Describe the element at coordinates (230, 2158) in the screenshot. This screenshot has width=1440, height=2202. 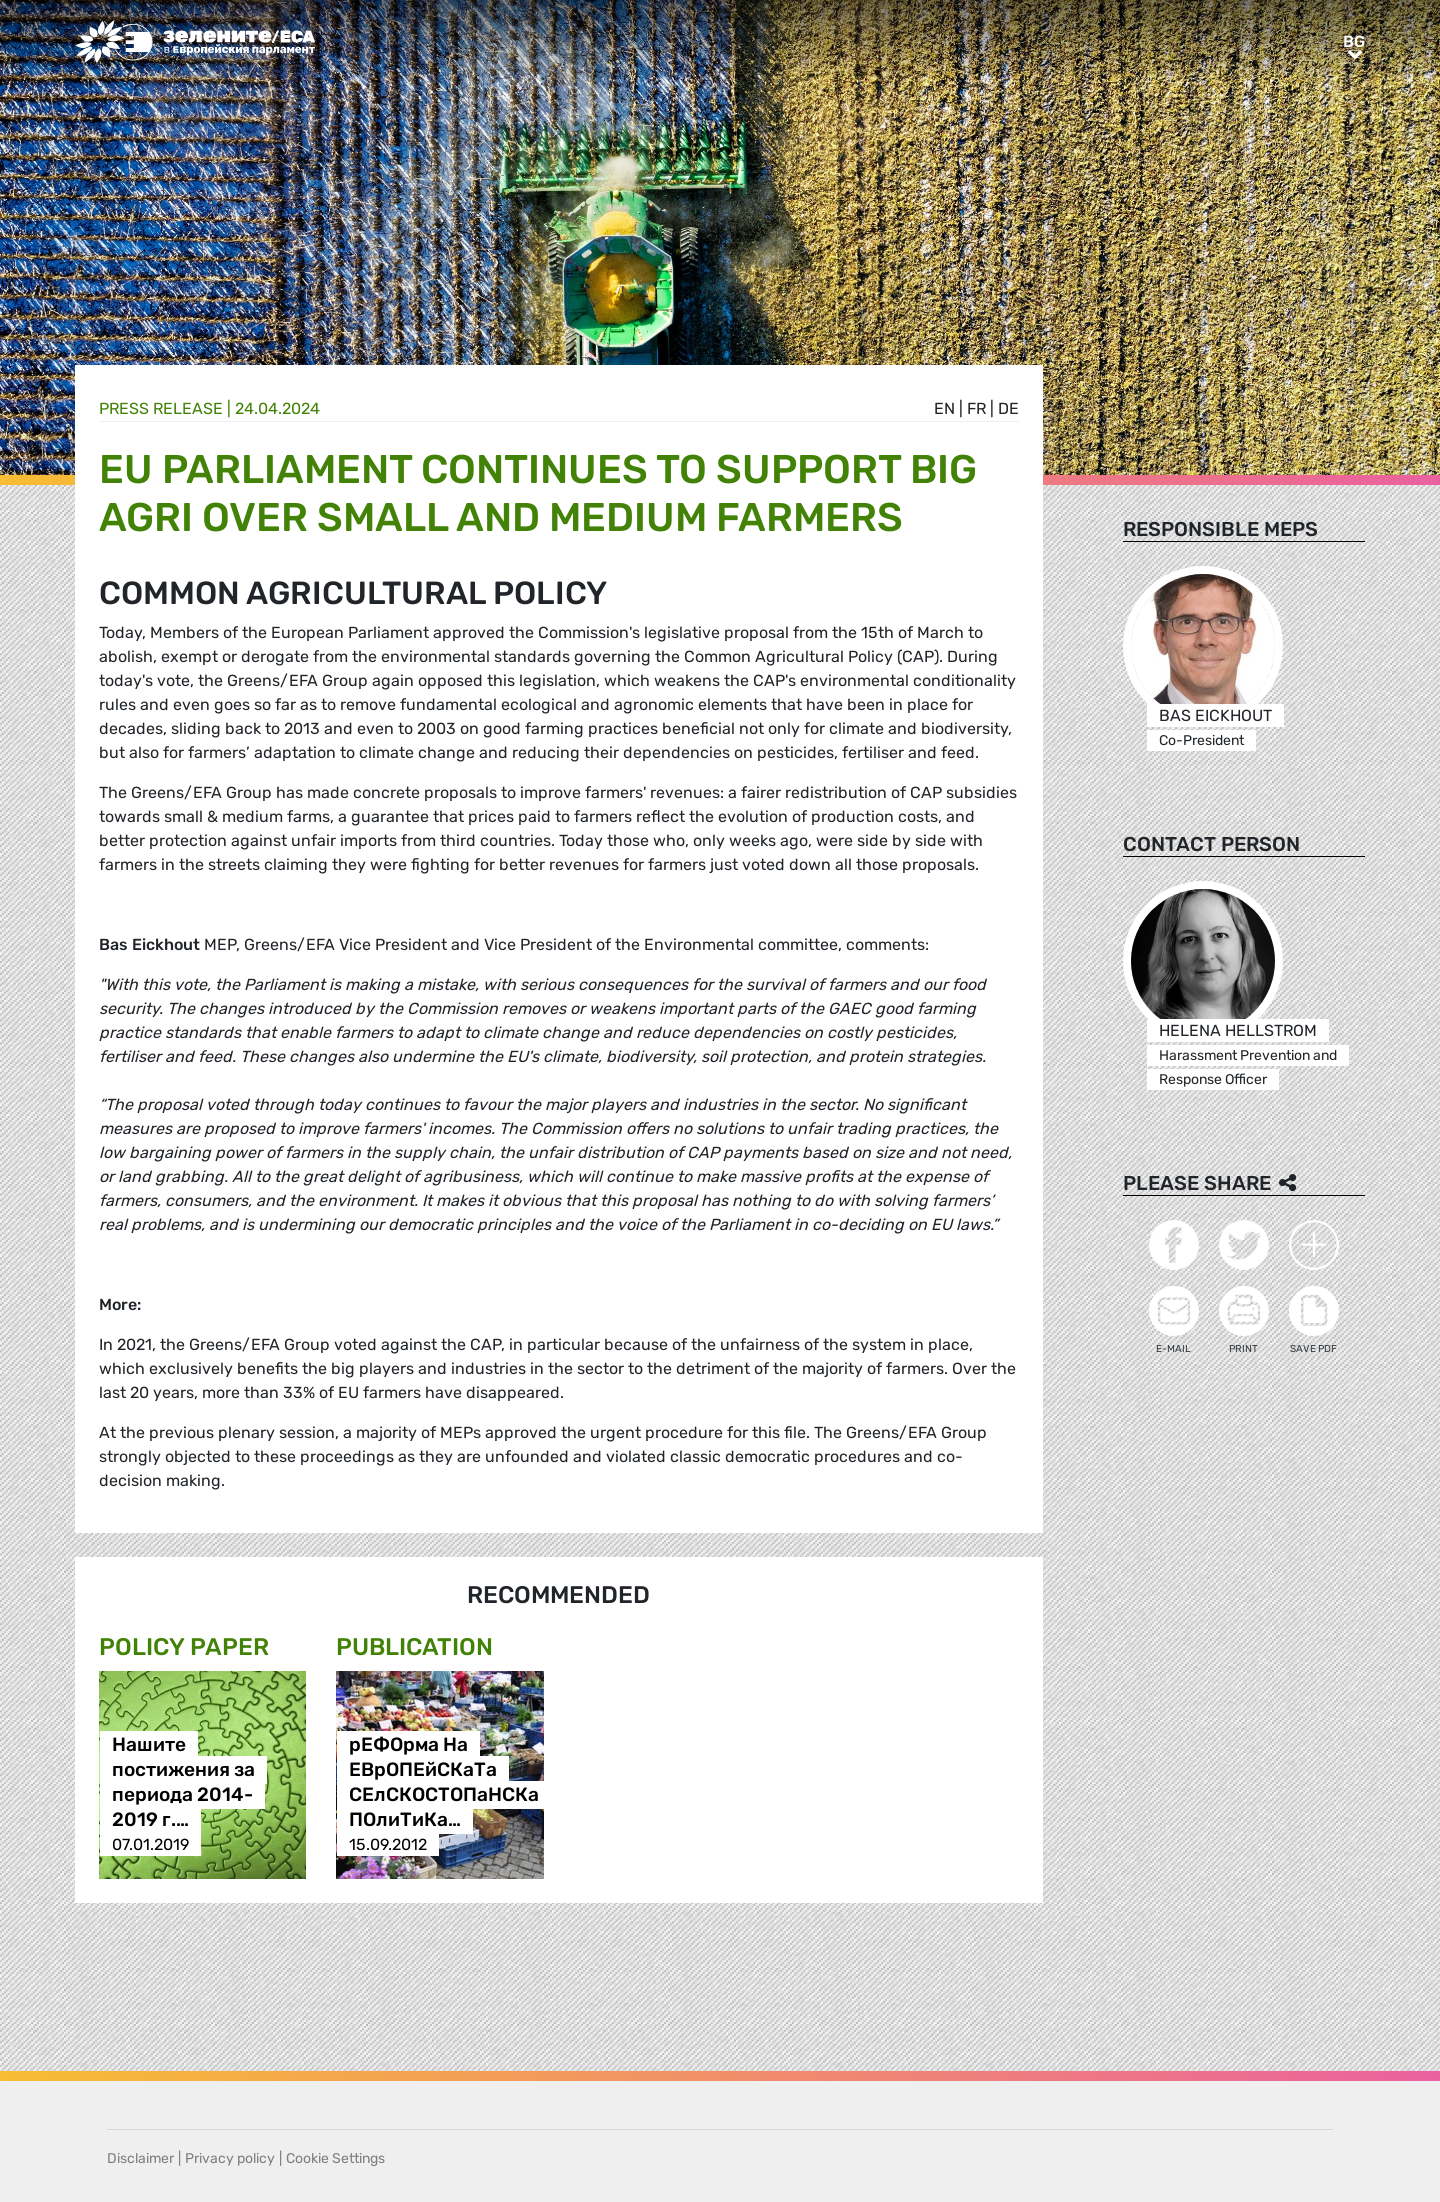
I see `Privacy policy` at that location.